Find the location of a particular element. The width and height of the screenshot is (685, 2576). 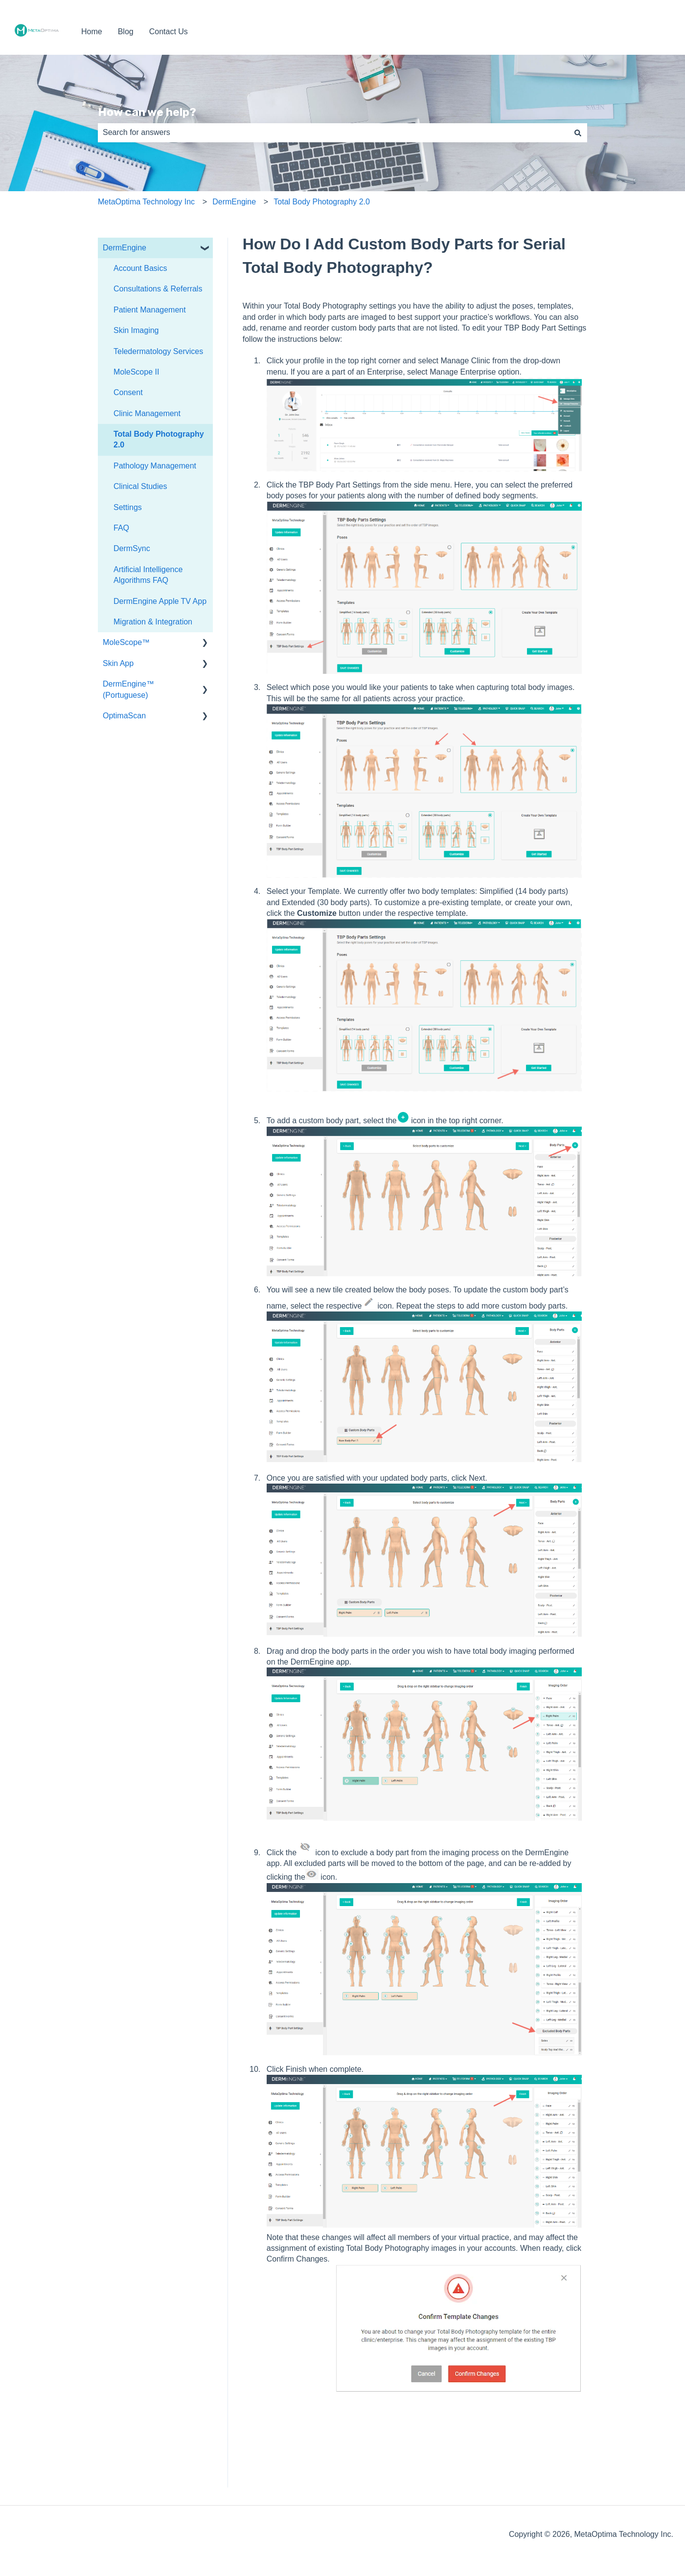

MoleScope II [menuitem] is located at coordinates (136, 372).